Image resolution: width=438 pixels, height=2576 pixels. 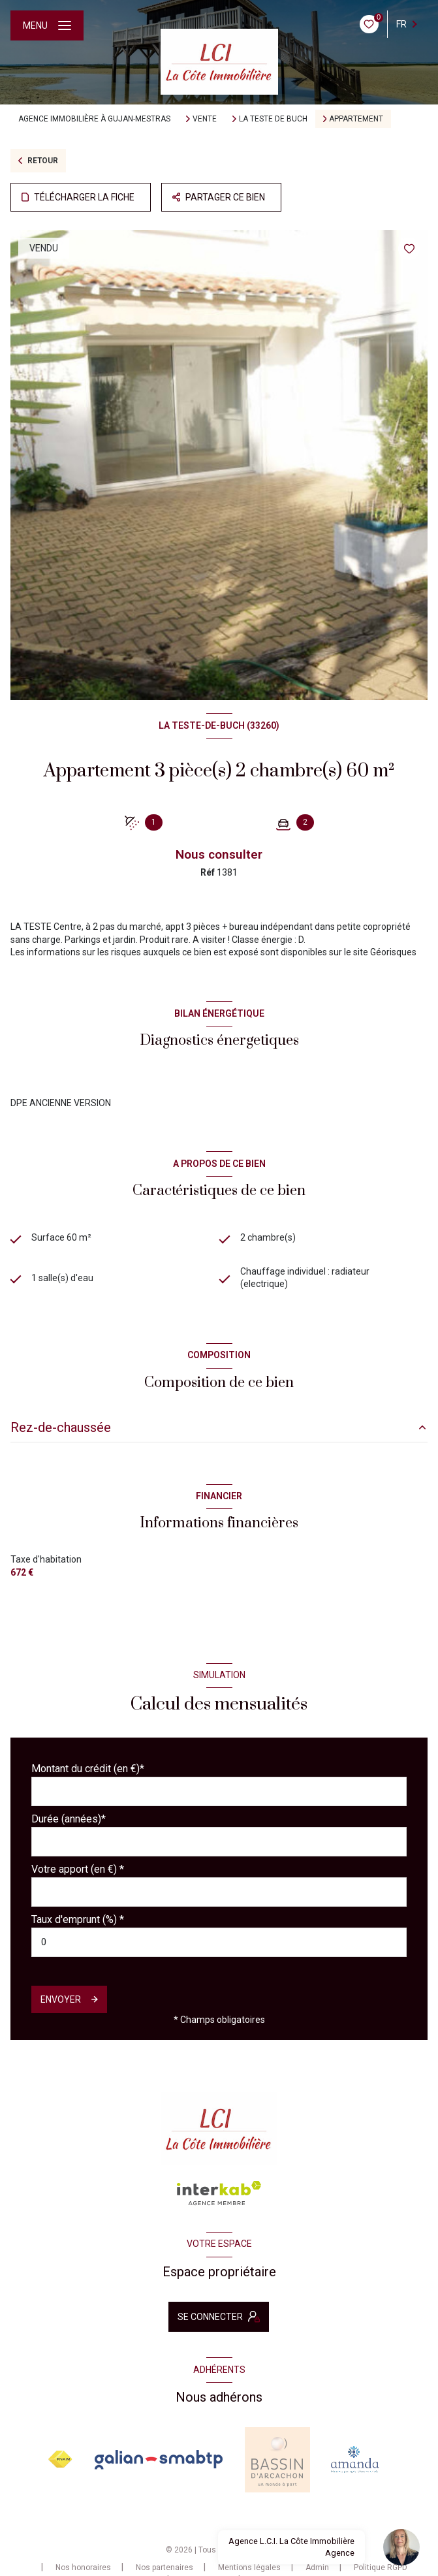 I want to click on Montant du crédit (en €)*, so click(x=87, y=1768).